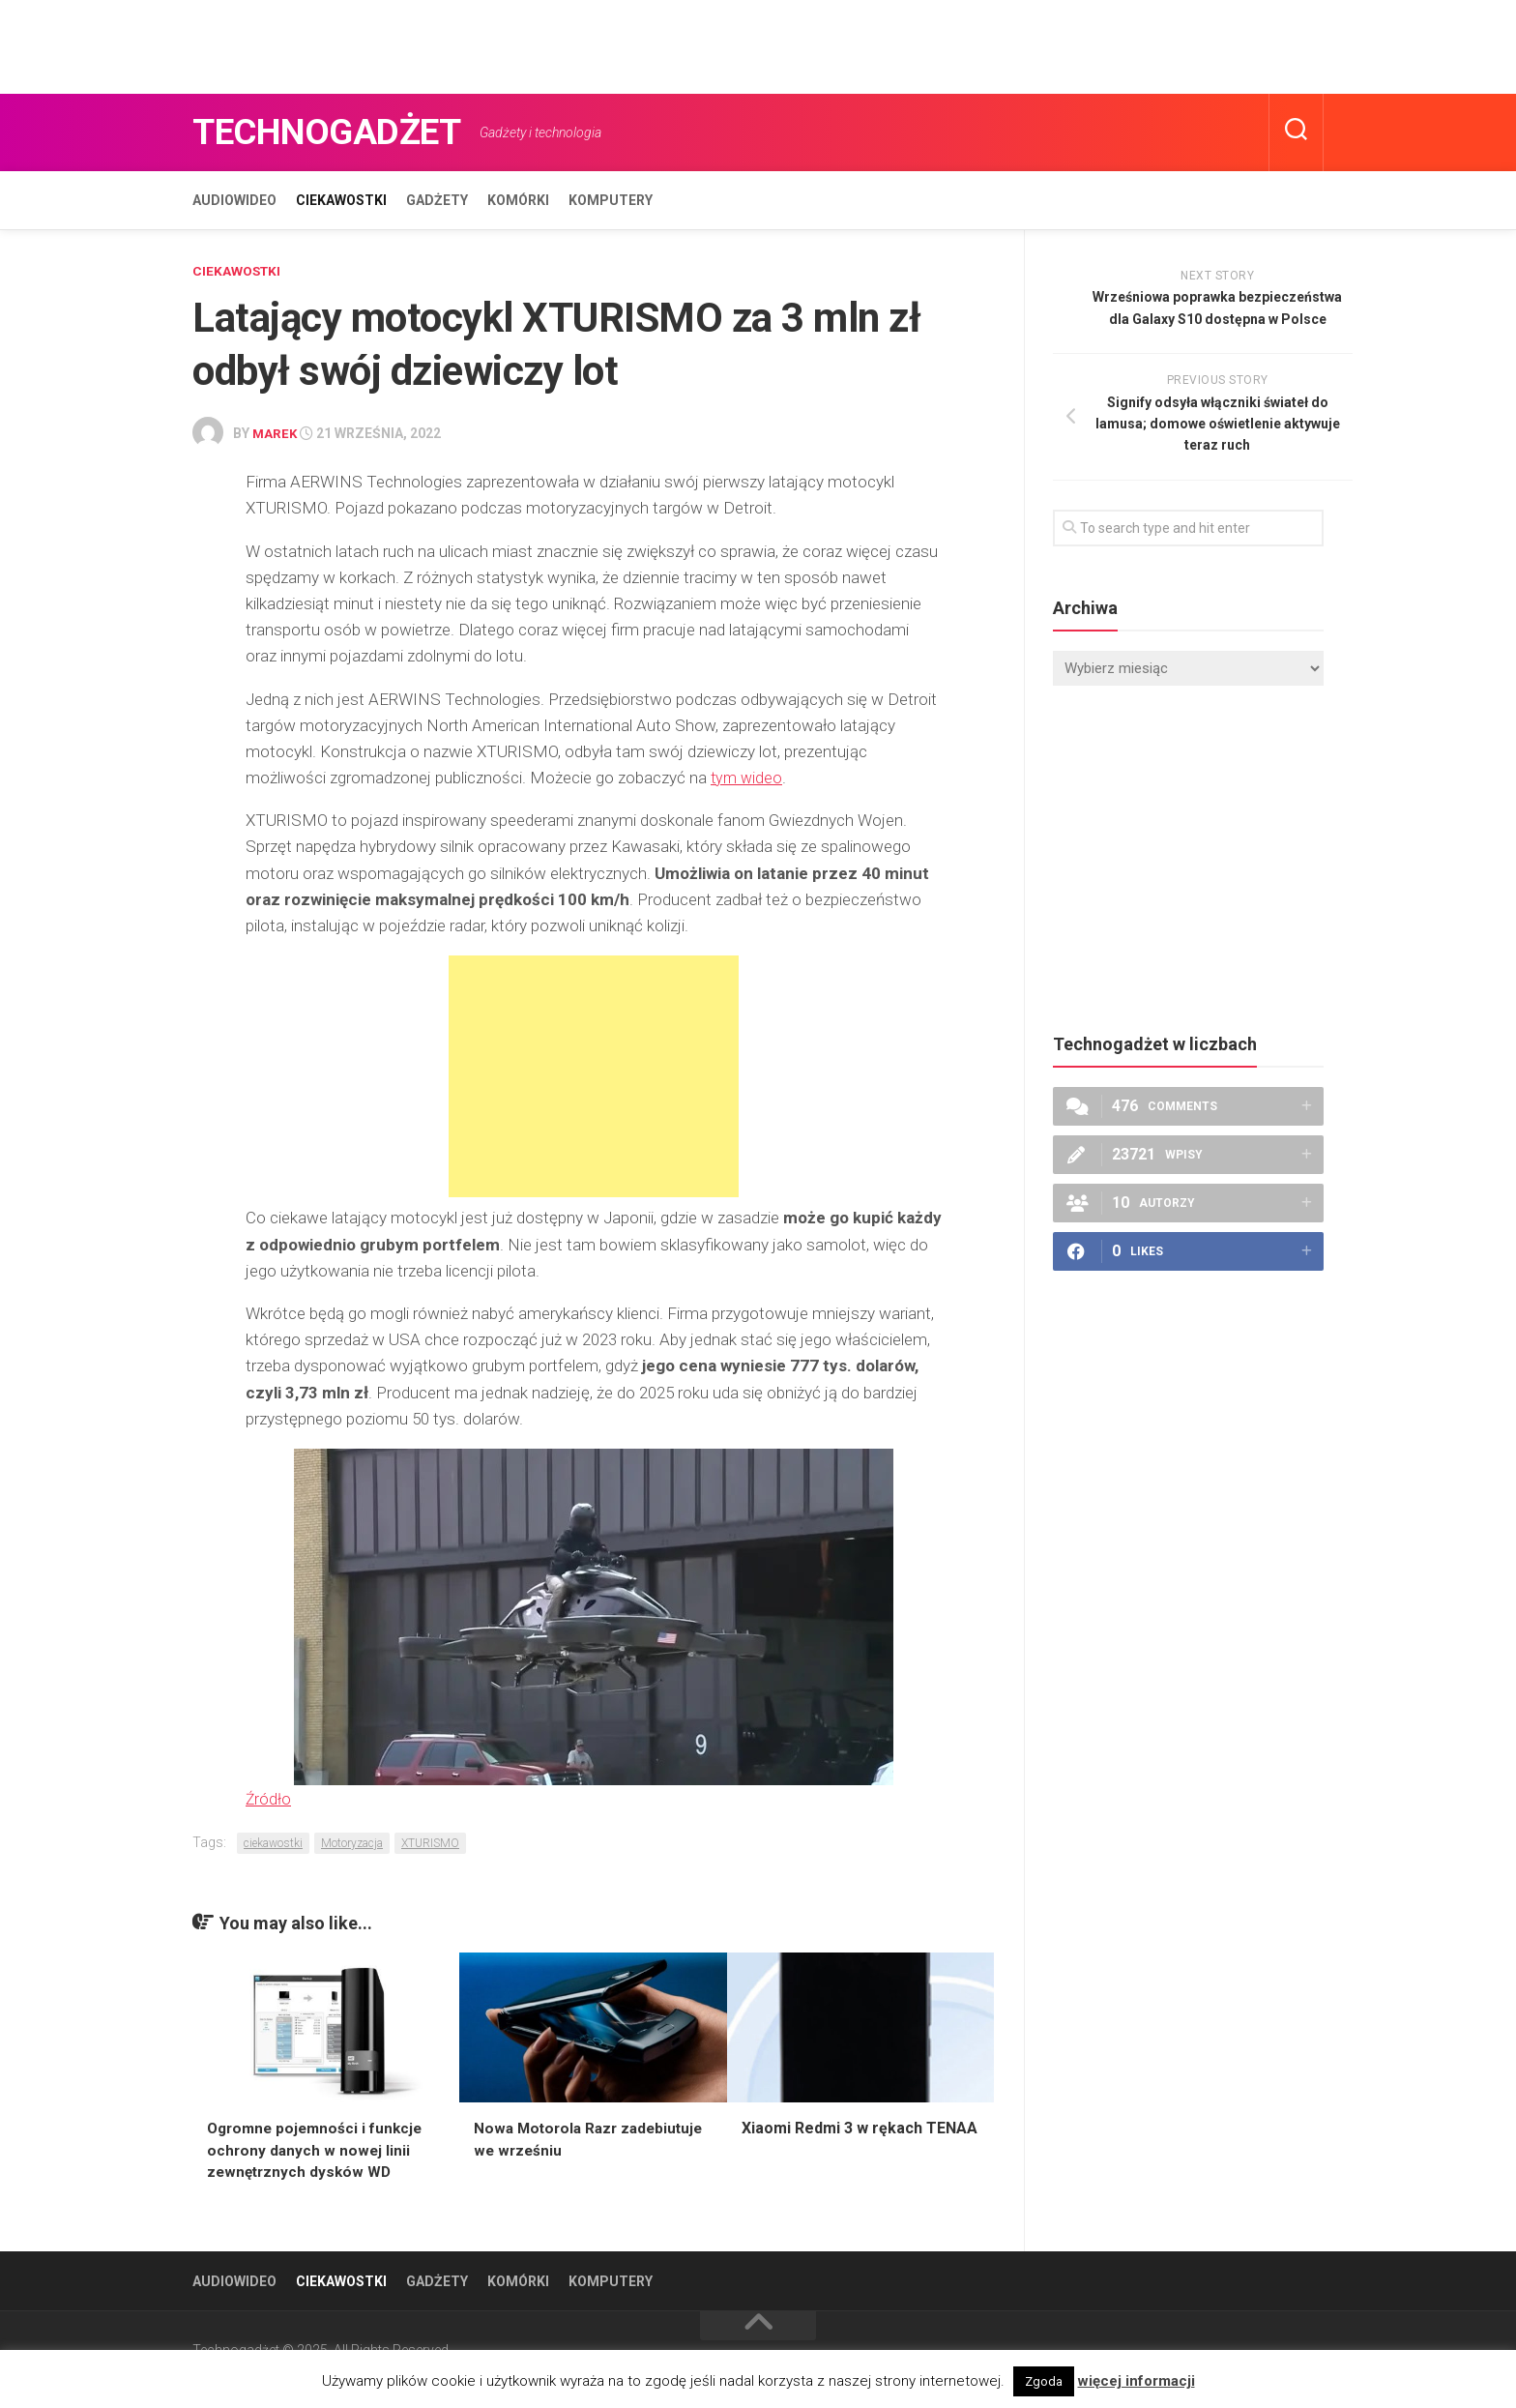 The width and height of the screenshot is (1516, 2408). What do you see at coordinates (273, 1841) in the screenshot?
I see `ciekawostki` at bounding box center [273, 1841].